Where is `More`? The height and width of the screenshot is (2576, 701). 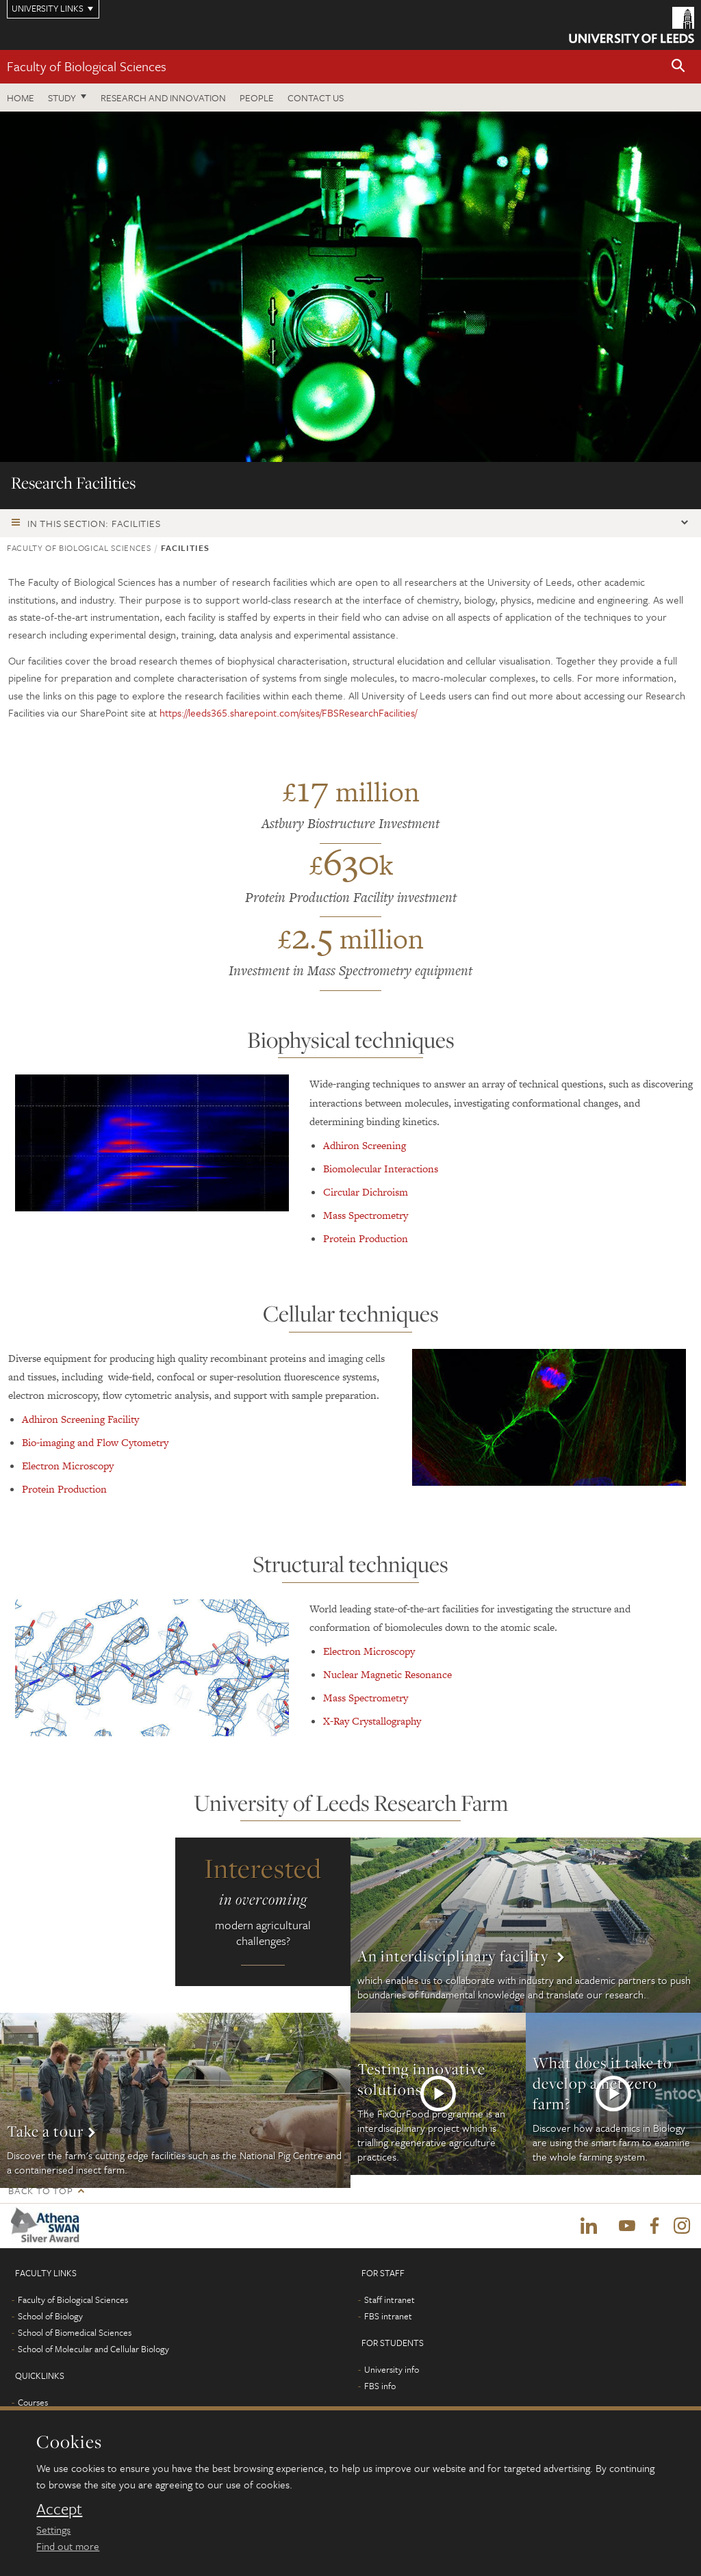
More is located at coordinates (525, 1925).